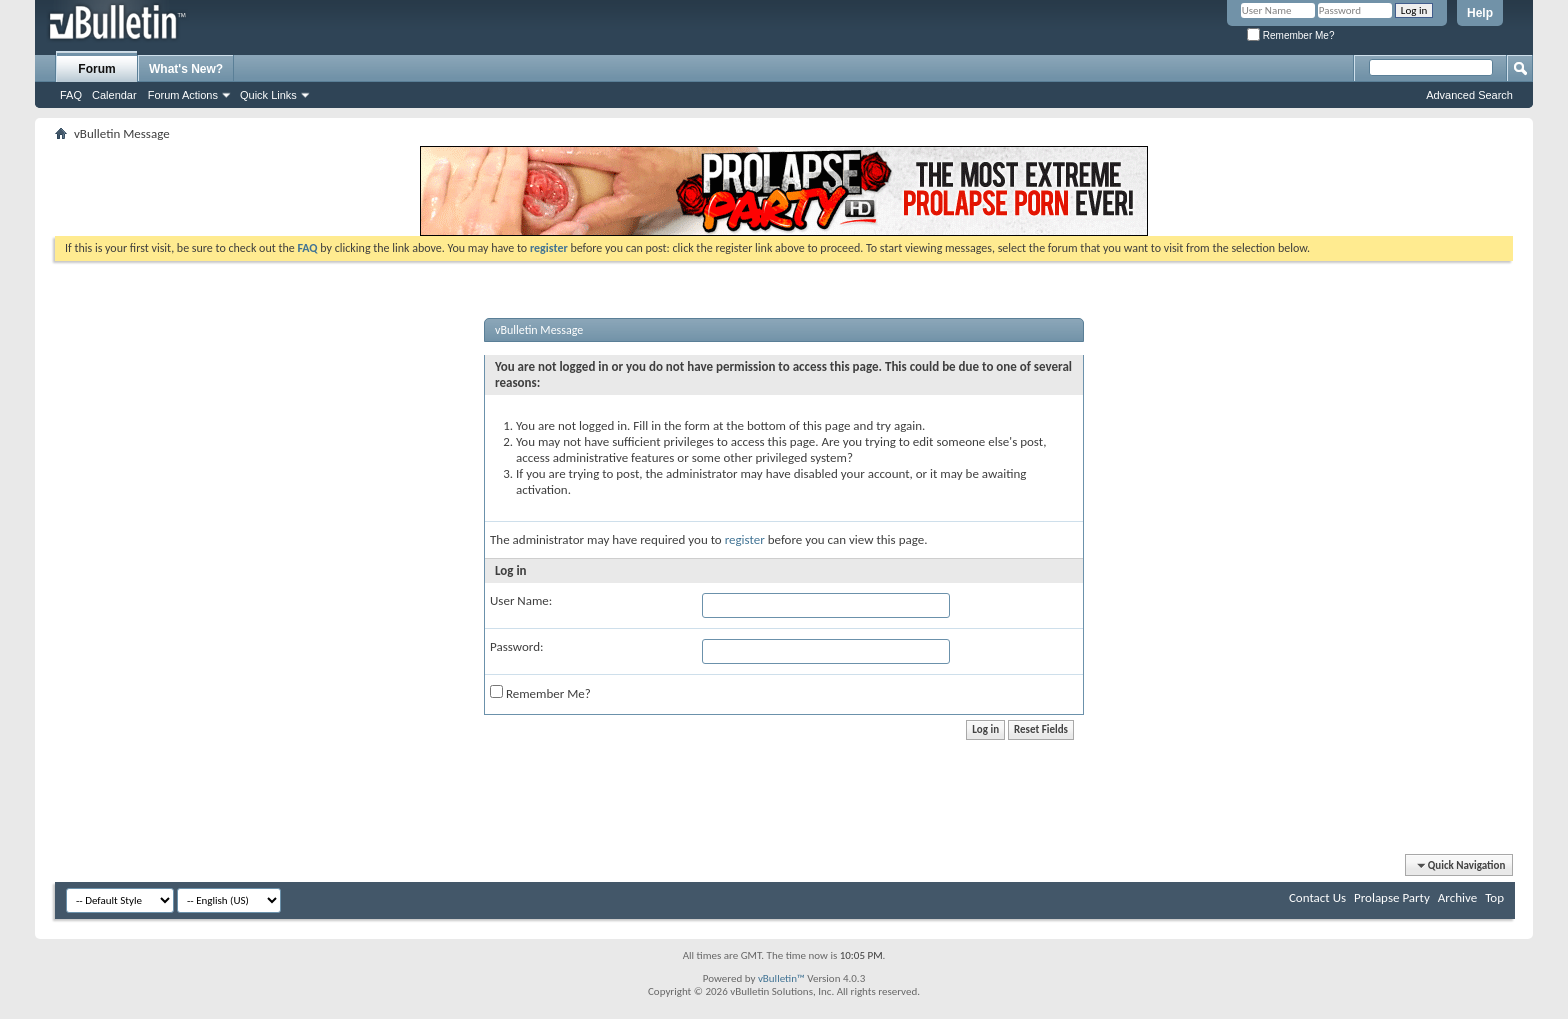 Image resolution: width=1568 pixels, height=1019 pixels. What do you see at coordinates (268, 95) in the screenshot?
I see `Quick Links` at bounding box center [268, 95].